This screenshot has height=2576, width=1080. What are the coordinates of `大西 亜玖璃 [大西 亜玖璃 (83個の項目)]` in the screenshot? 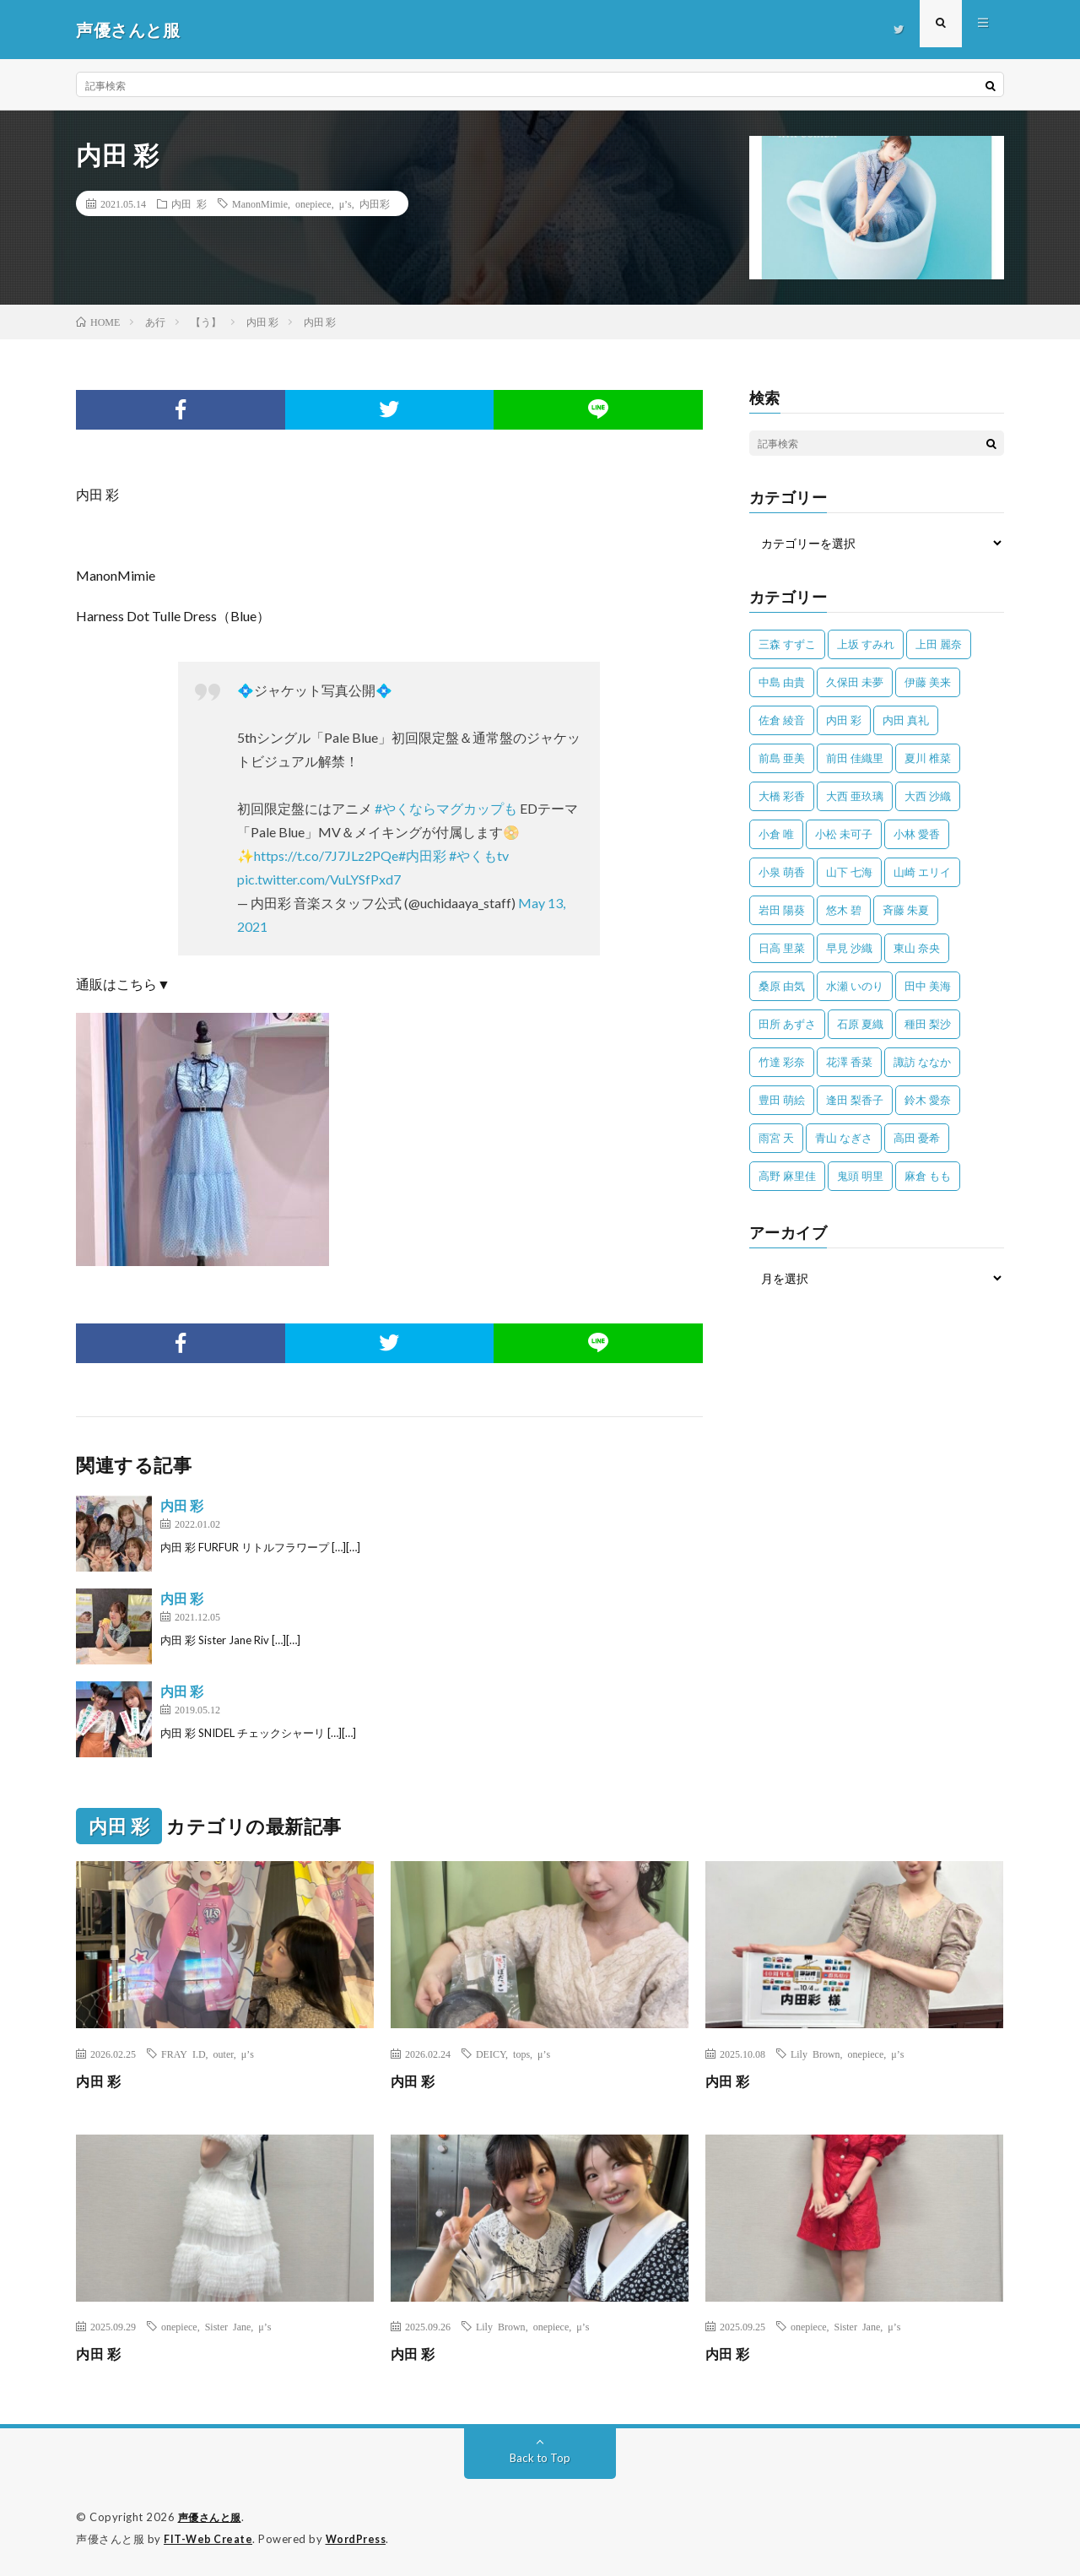 It's located at (854, 796).